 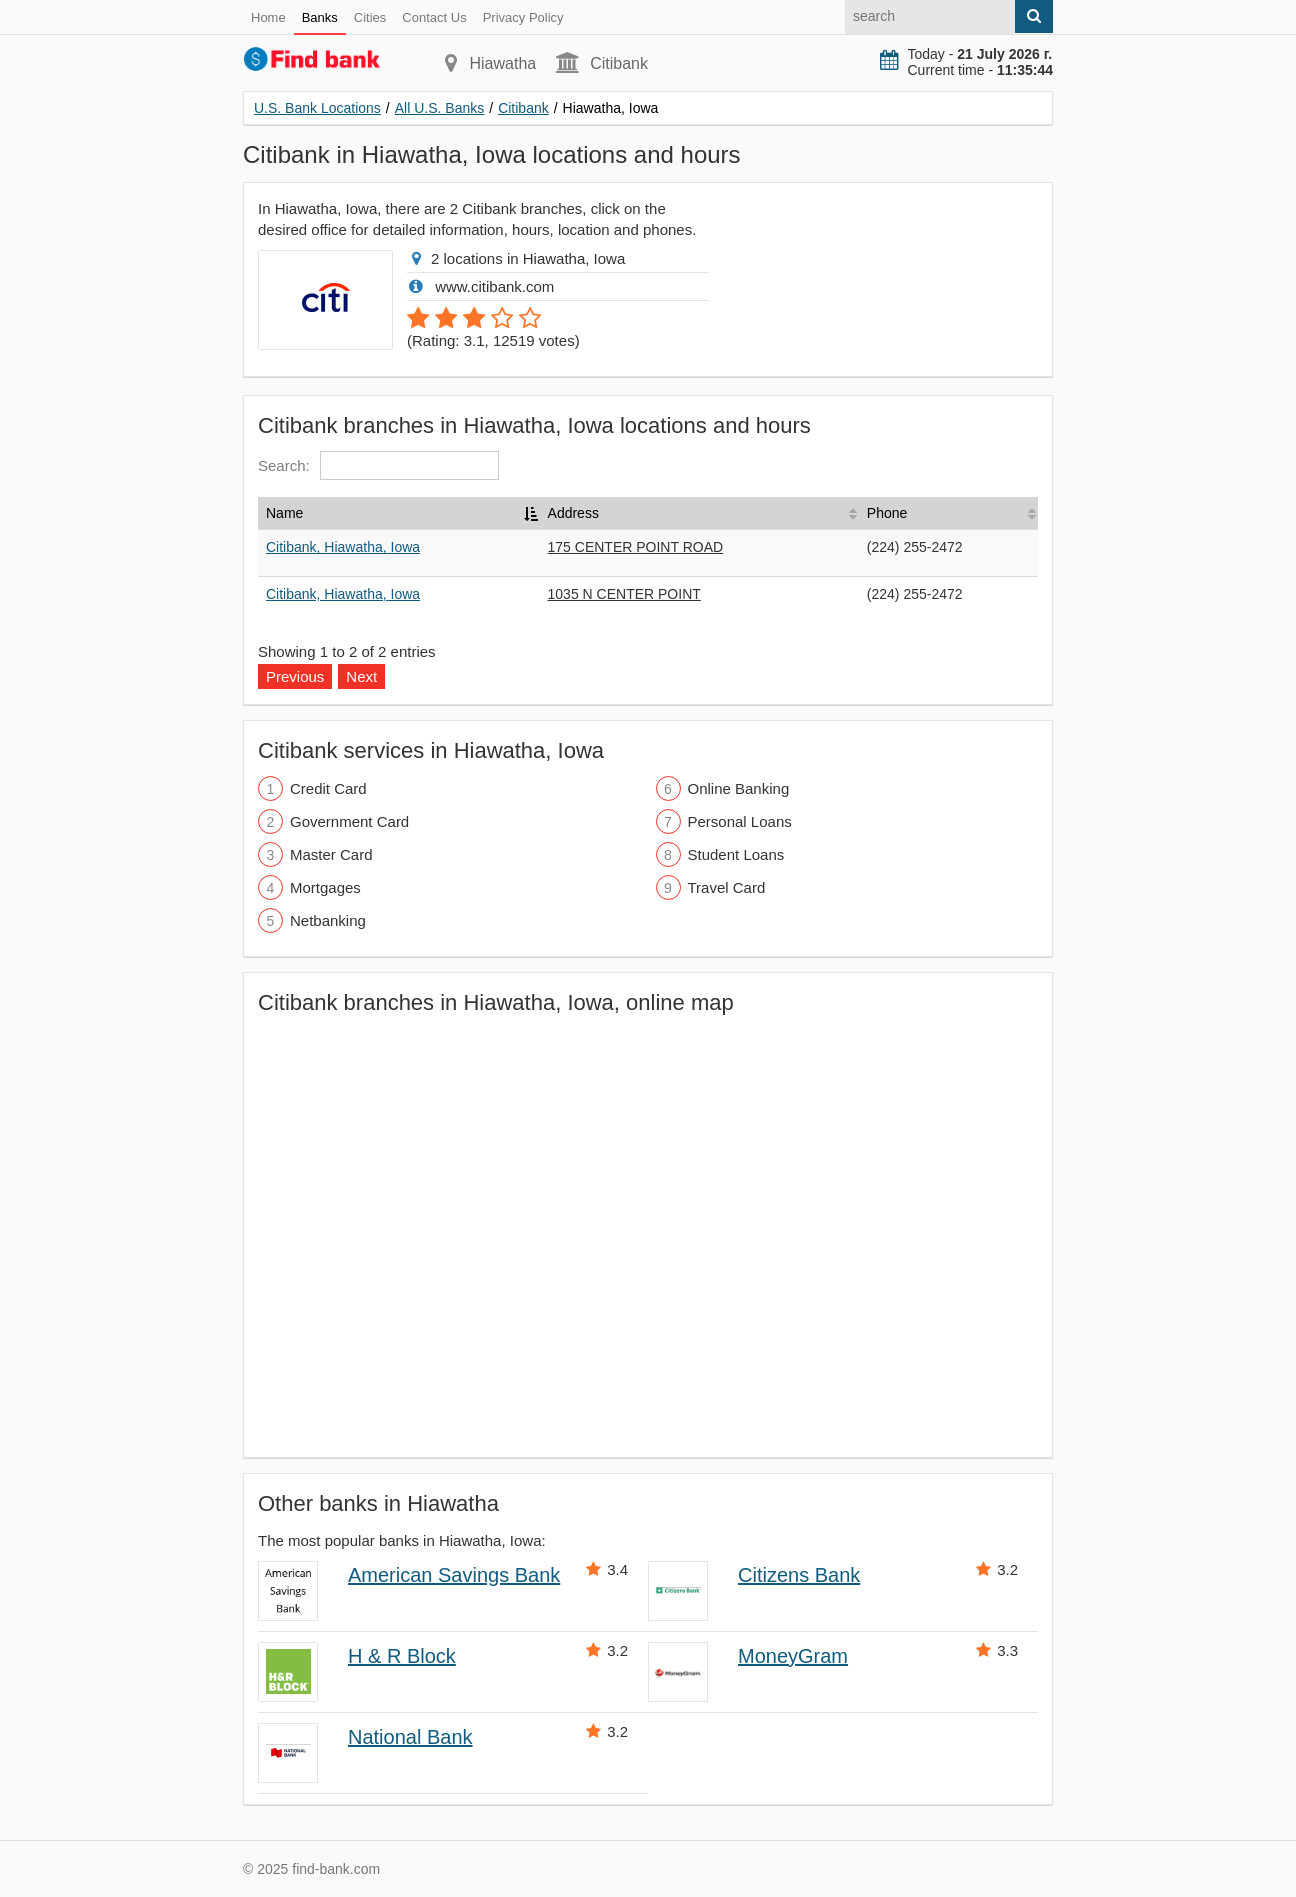 What do you see at coordinates (320, 17) in the screenshot?
I see `Banks` at bounding box center [320, 17].